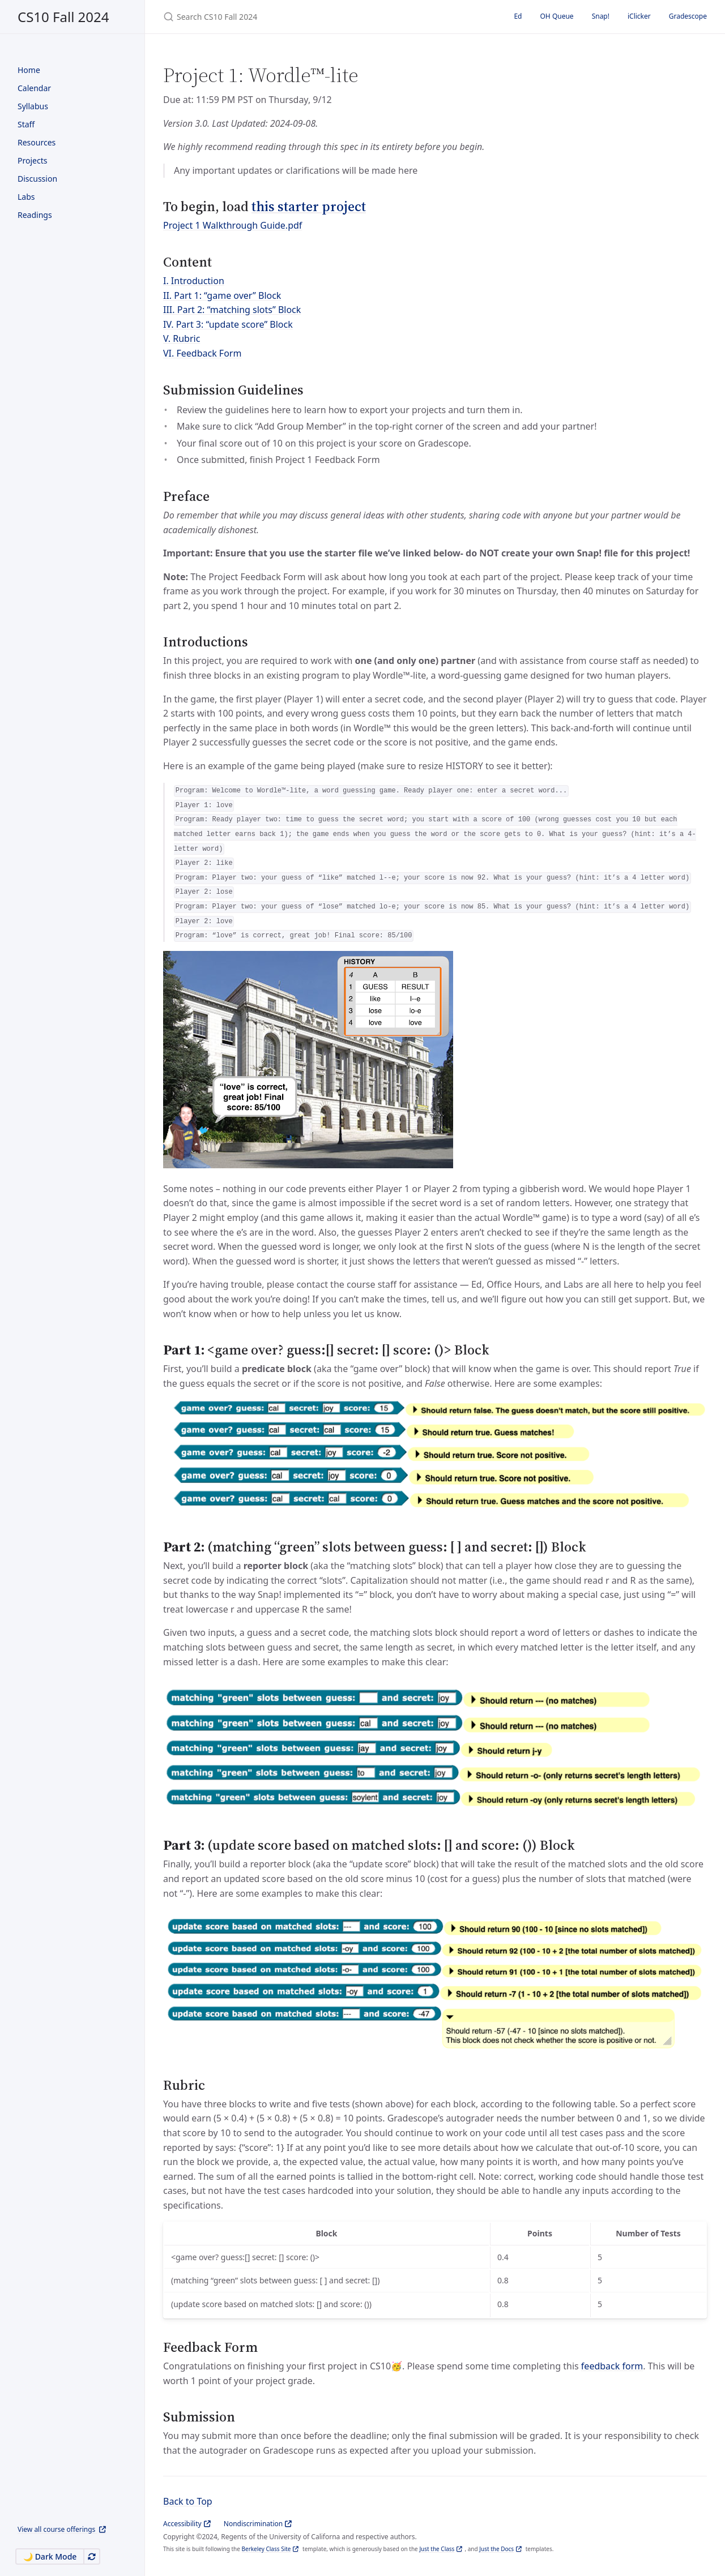  Describe the element at coordinates (91, 2556) in the screenshot. I see `[Automatically switch theme]` at that location.